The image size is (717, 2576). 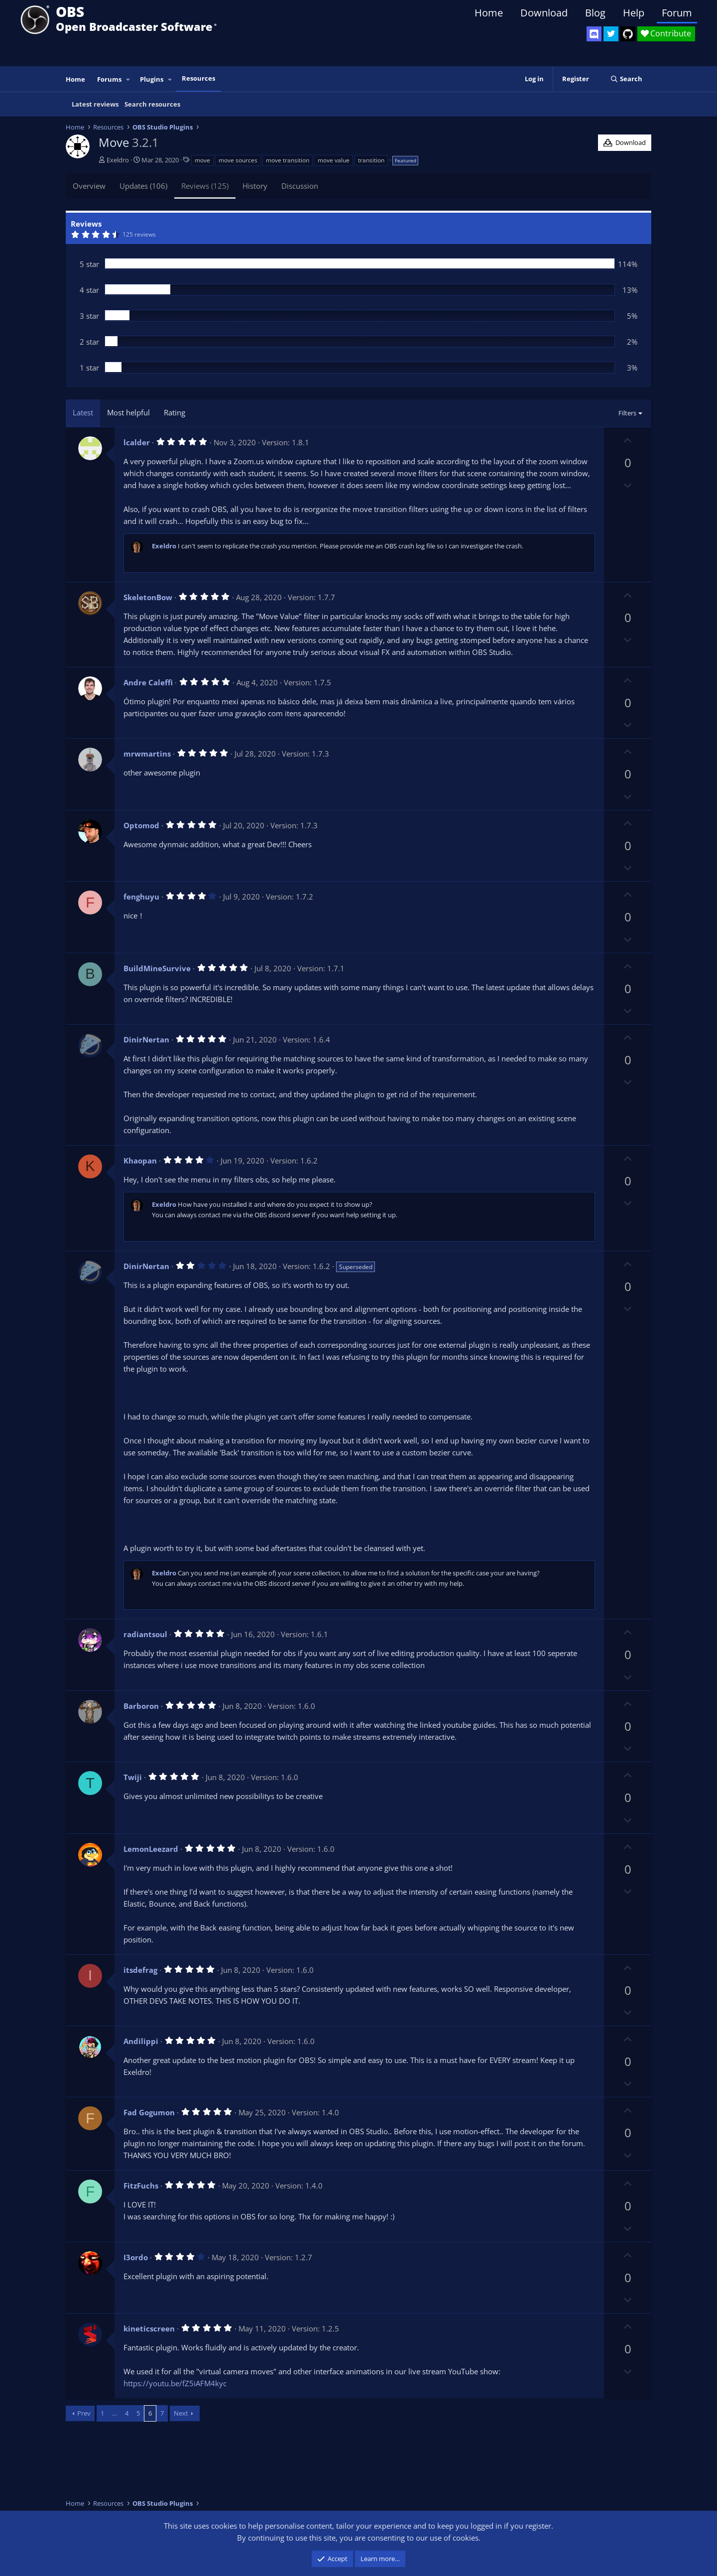 What do you see at coordinates (141, 1706) in the screenshot?
I see `Barboron` at bounding box center [141, 1706].